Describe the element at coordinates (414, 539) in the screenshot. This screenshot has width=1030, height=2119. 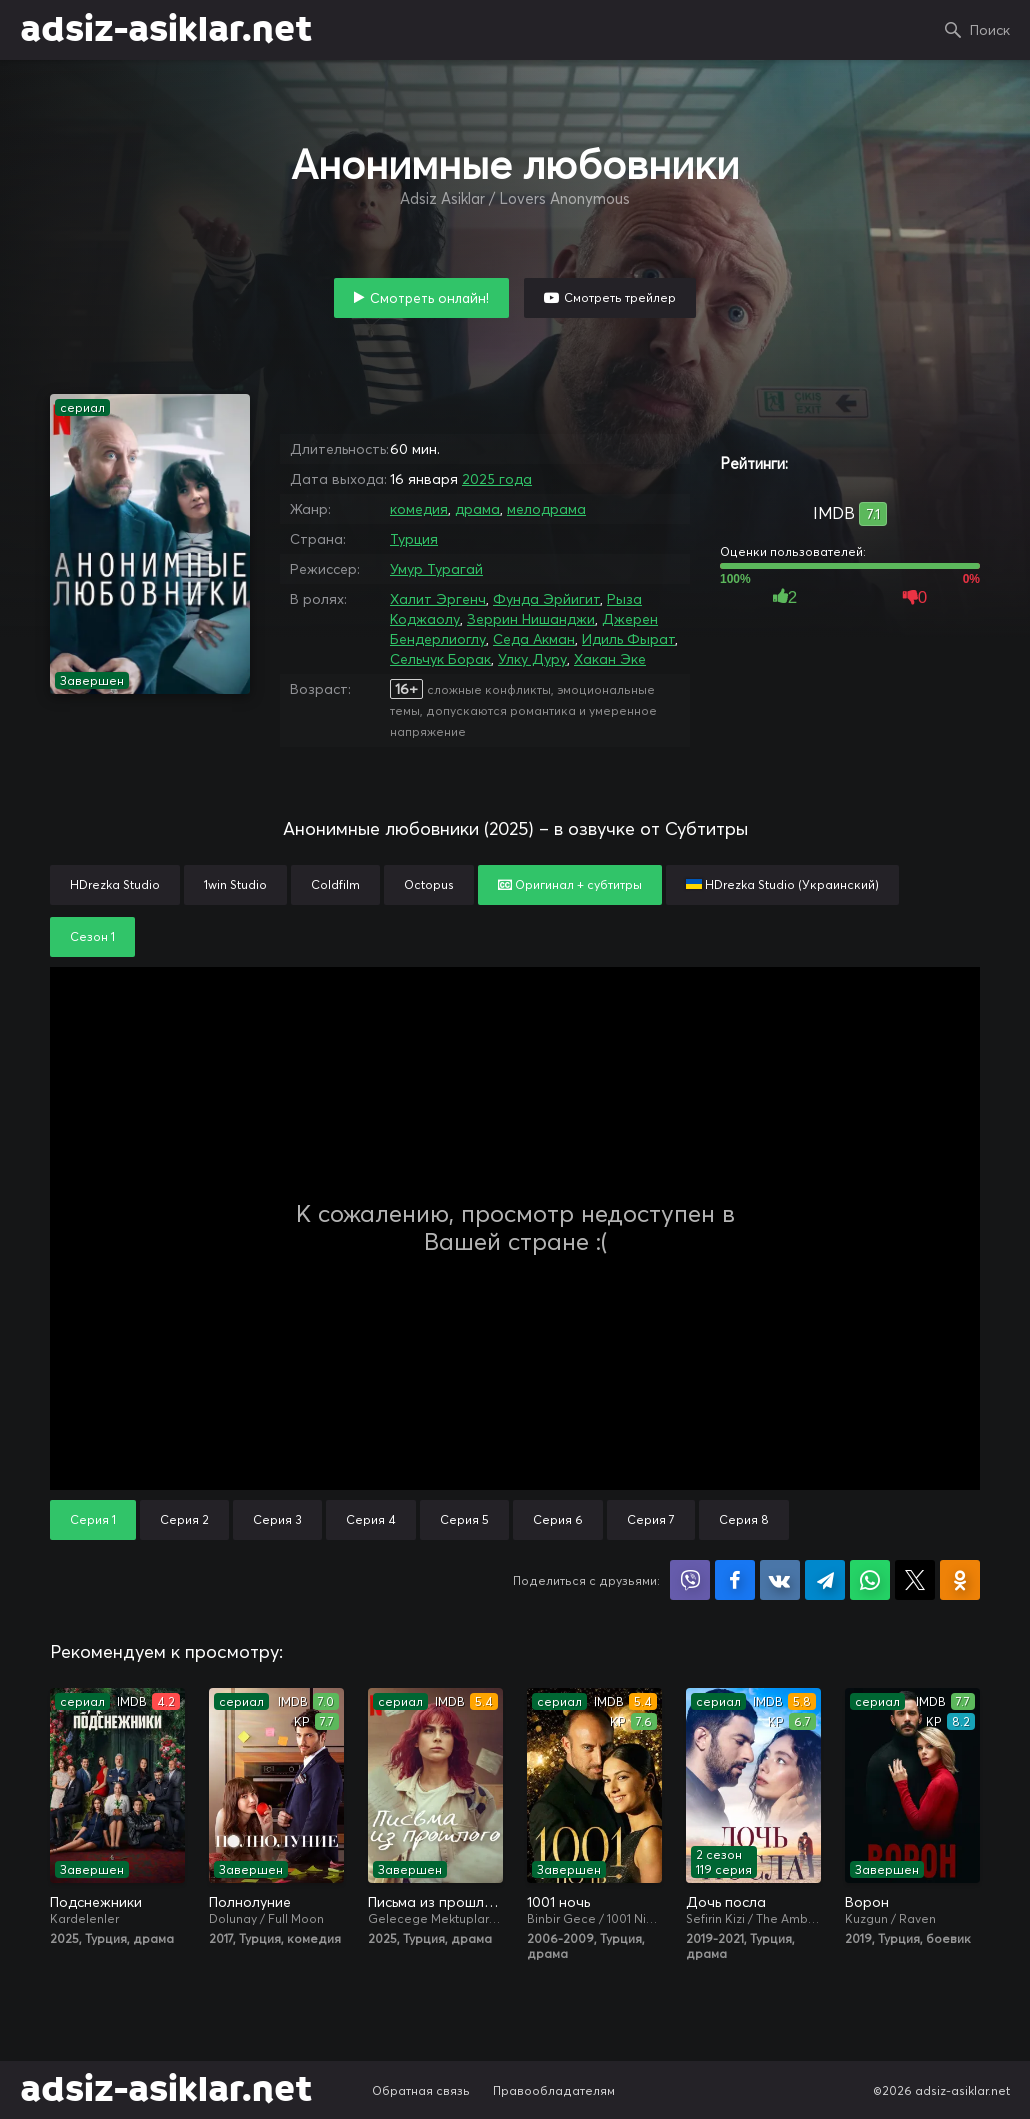
I see `Турция` at that location.